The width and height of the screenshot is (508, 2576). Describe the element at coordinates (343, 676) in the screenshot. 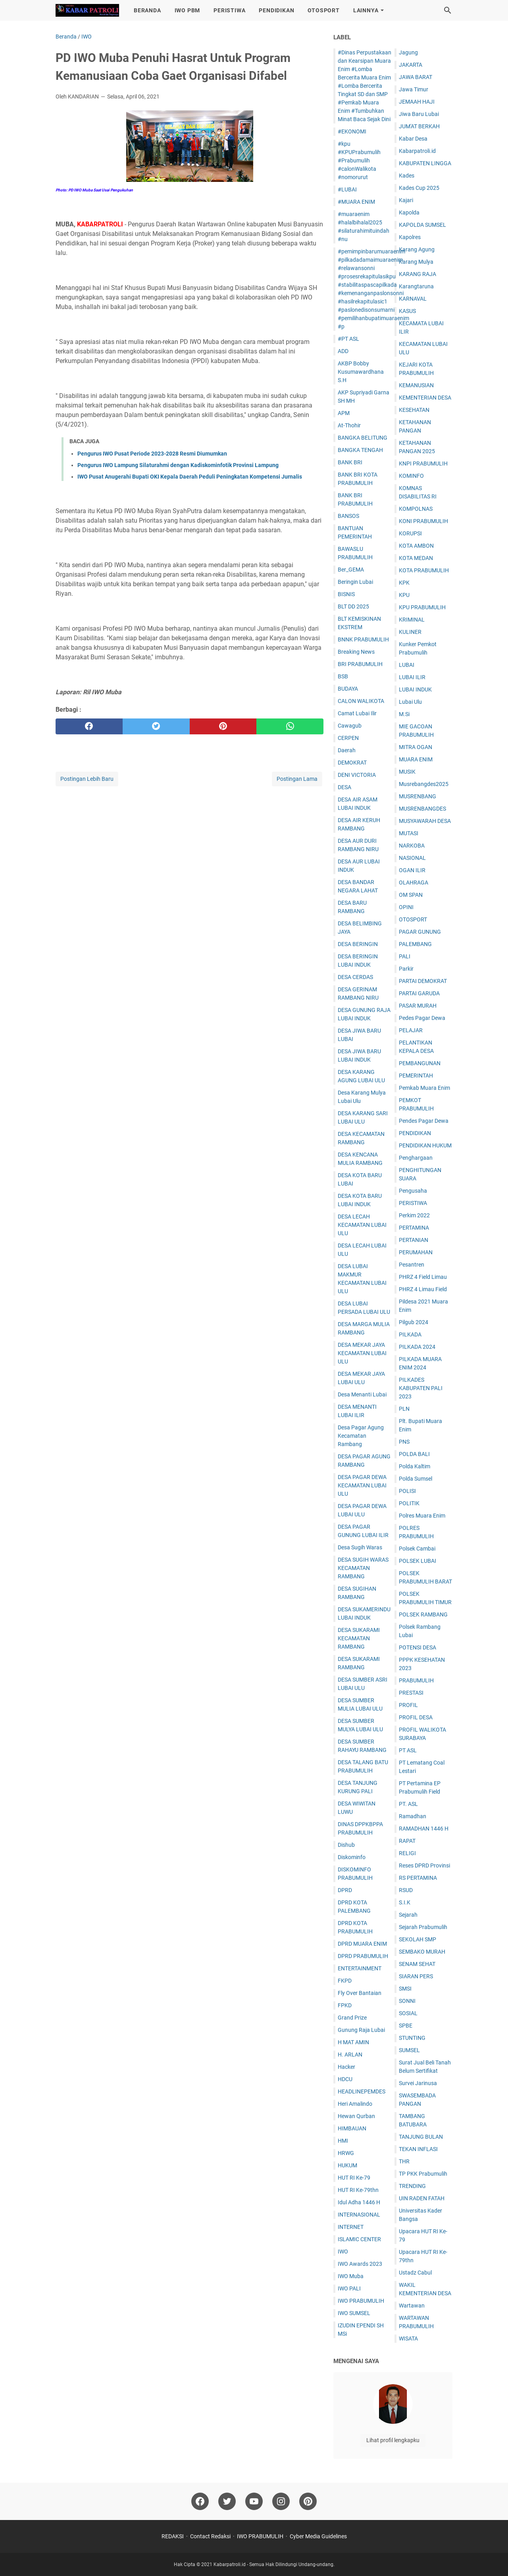

I see `BSB` at that location.